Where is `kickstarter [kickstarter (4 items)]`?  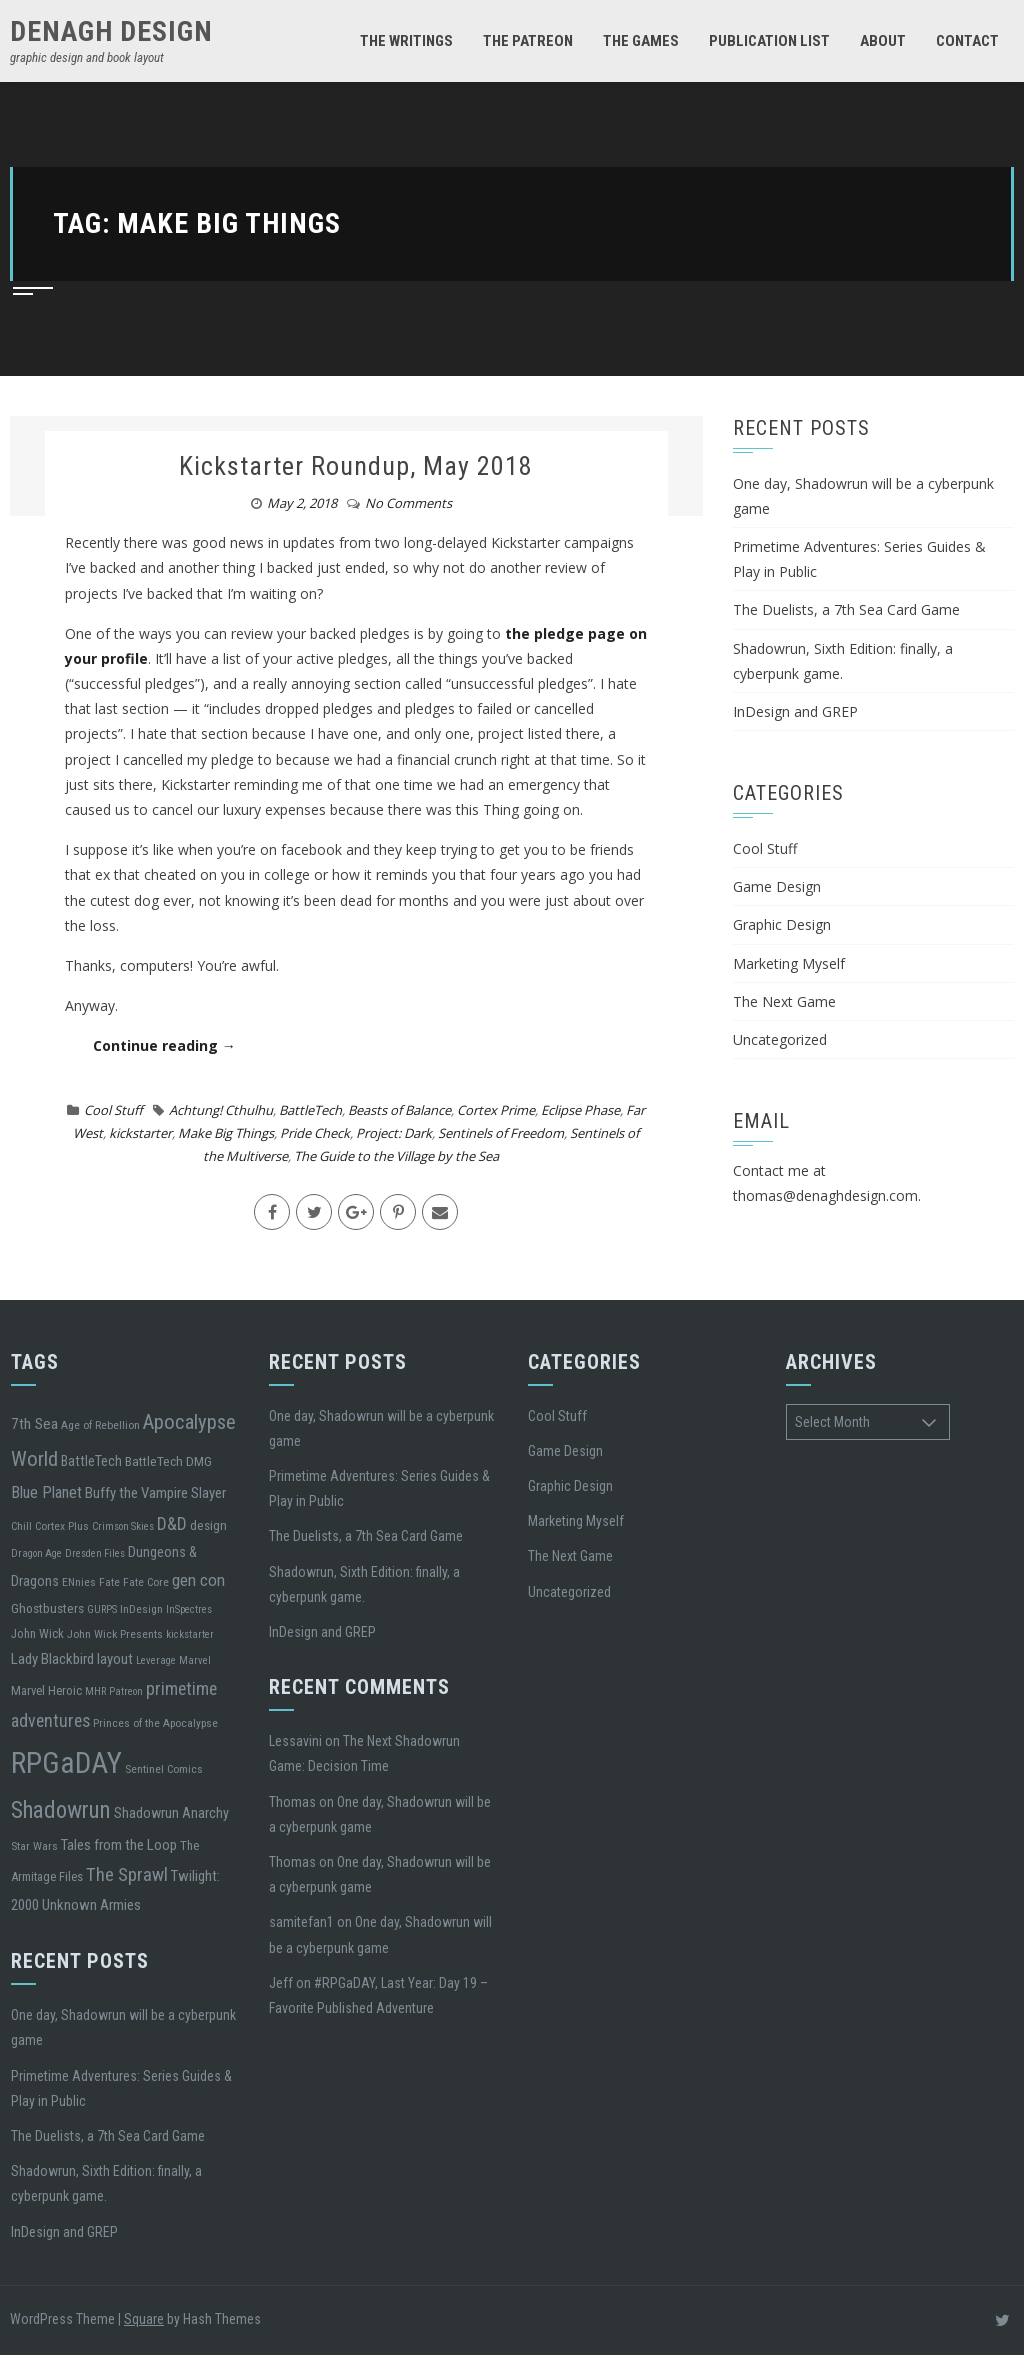
kickstarter [kickstarter (4 items)] is located at coordinates (190, 1634).